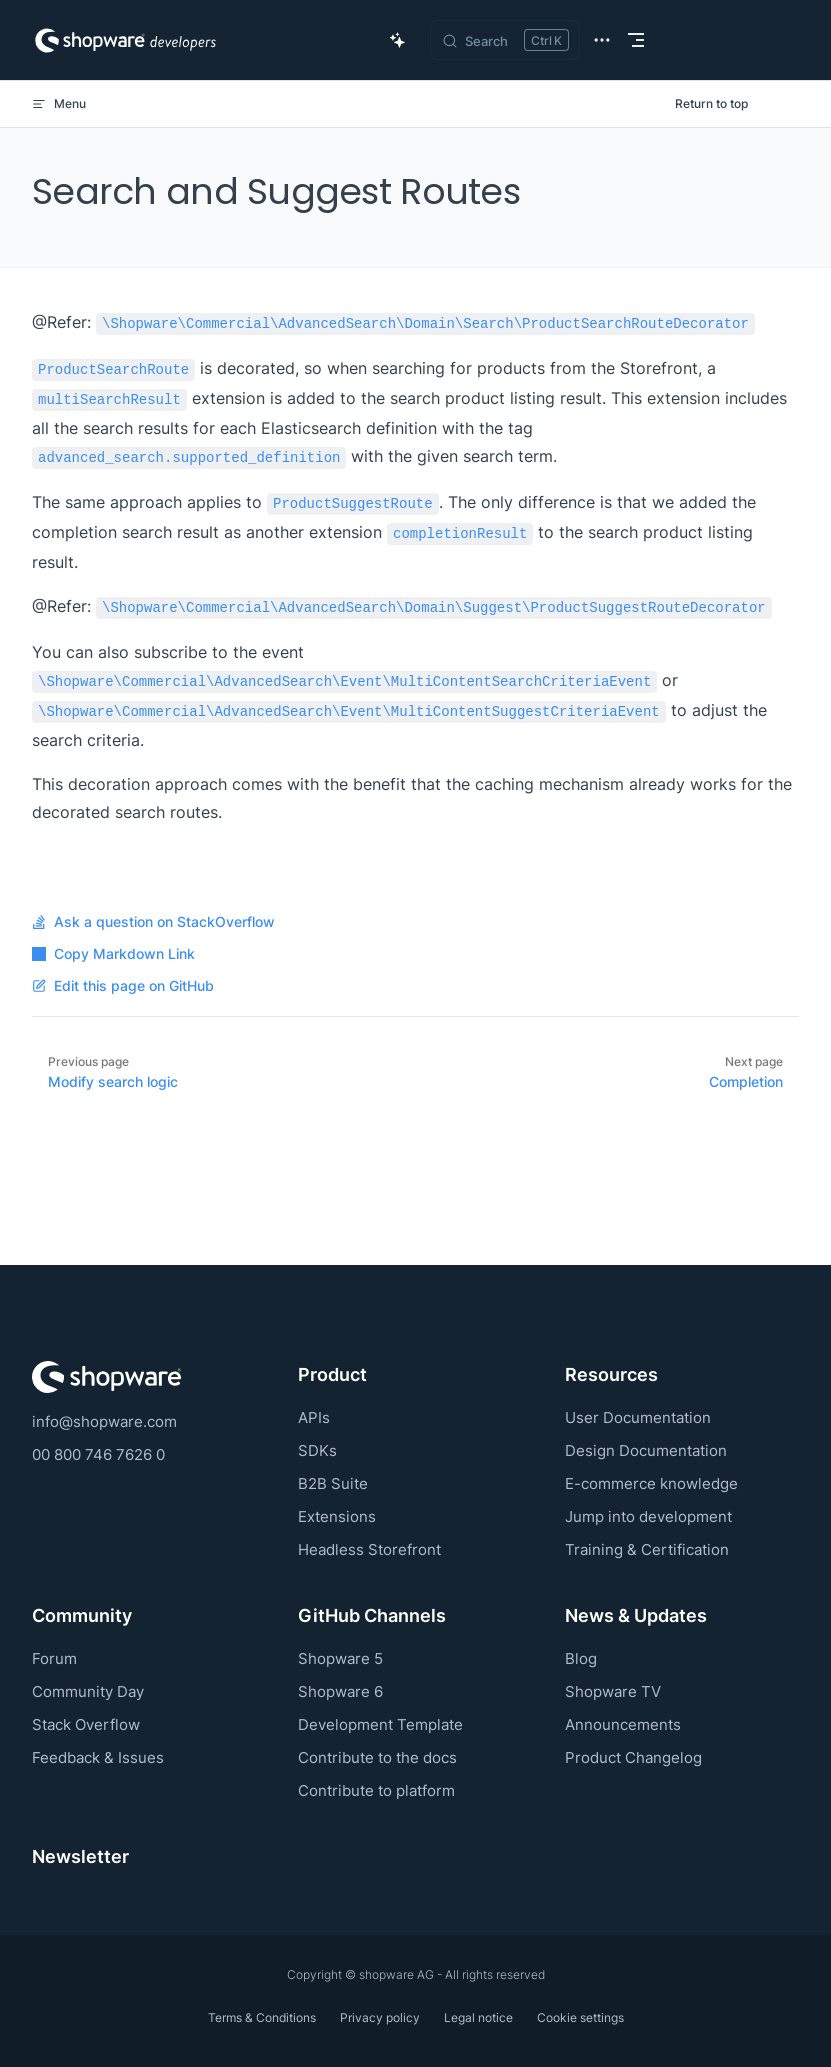  I want to click on APIs, so click(314, 1417).